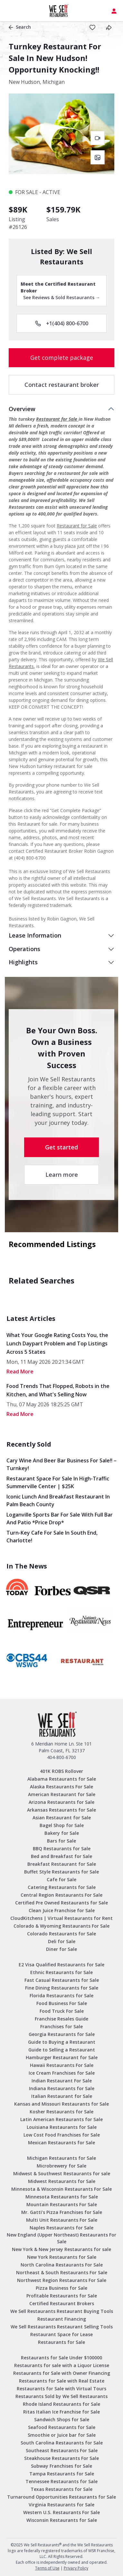 The image size is (123, 2576). Describe the element at coordinates (61, 1972) in the screenshot. I see `Ethnic Restaurants for Sale` at that location.